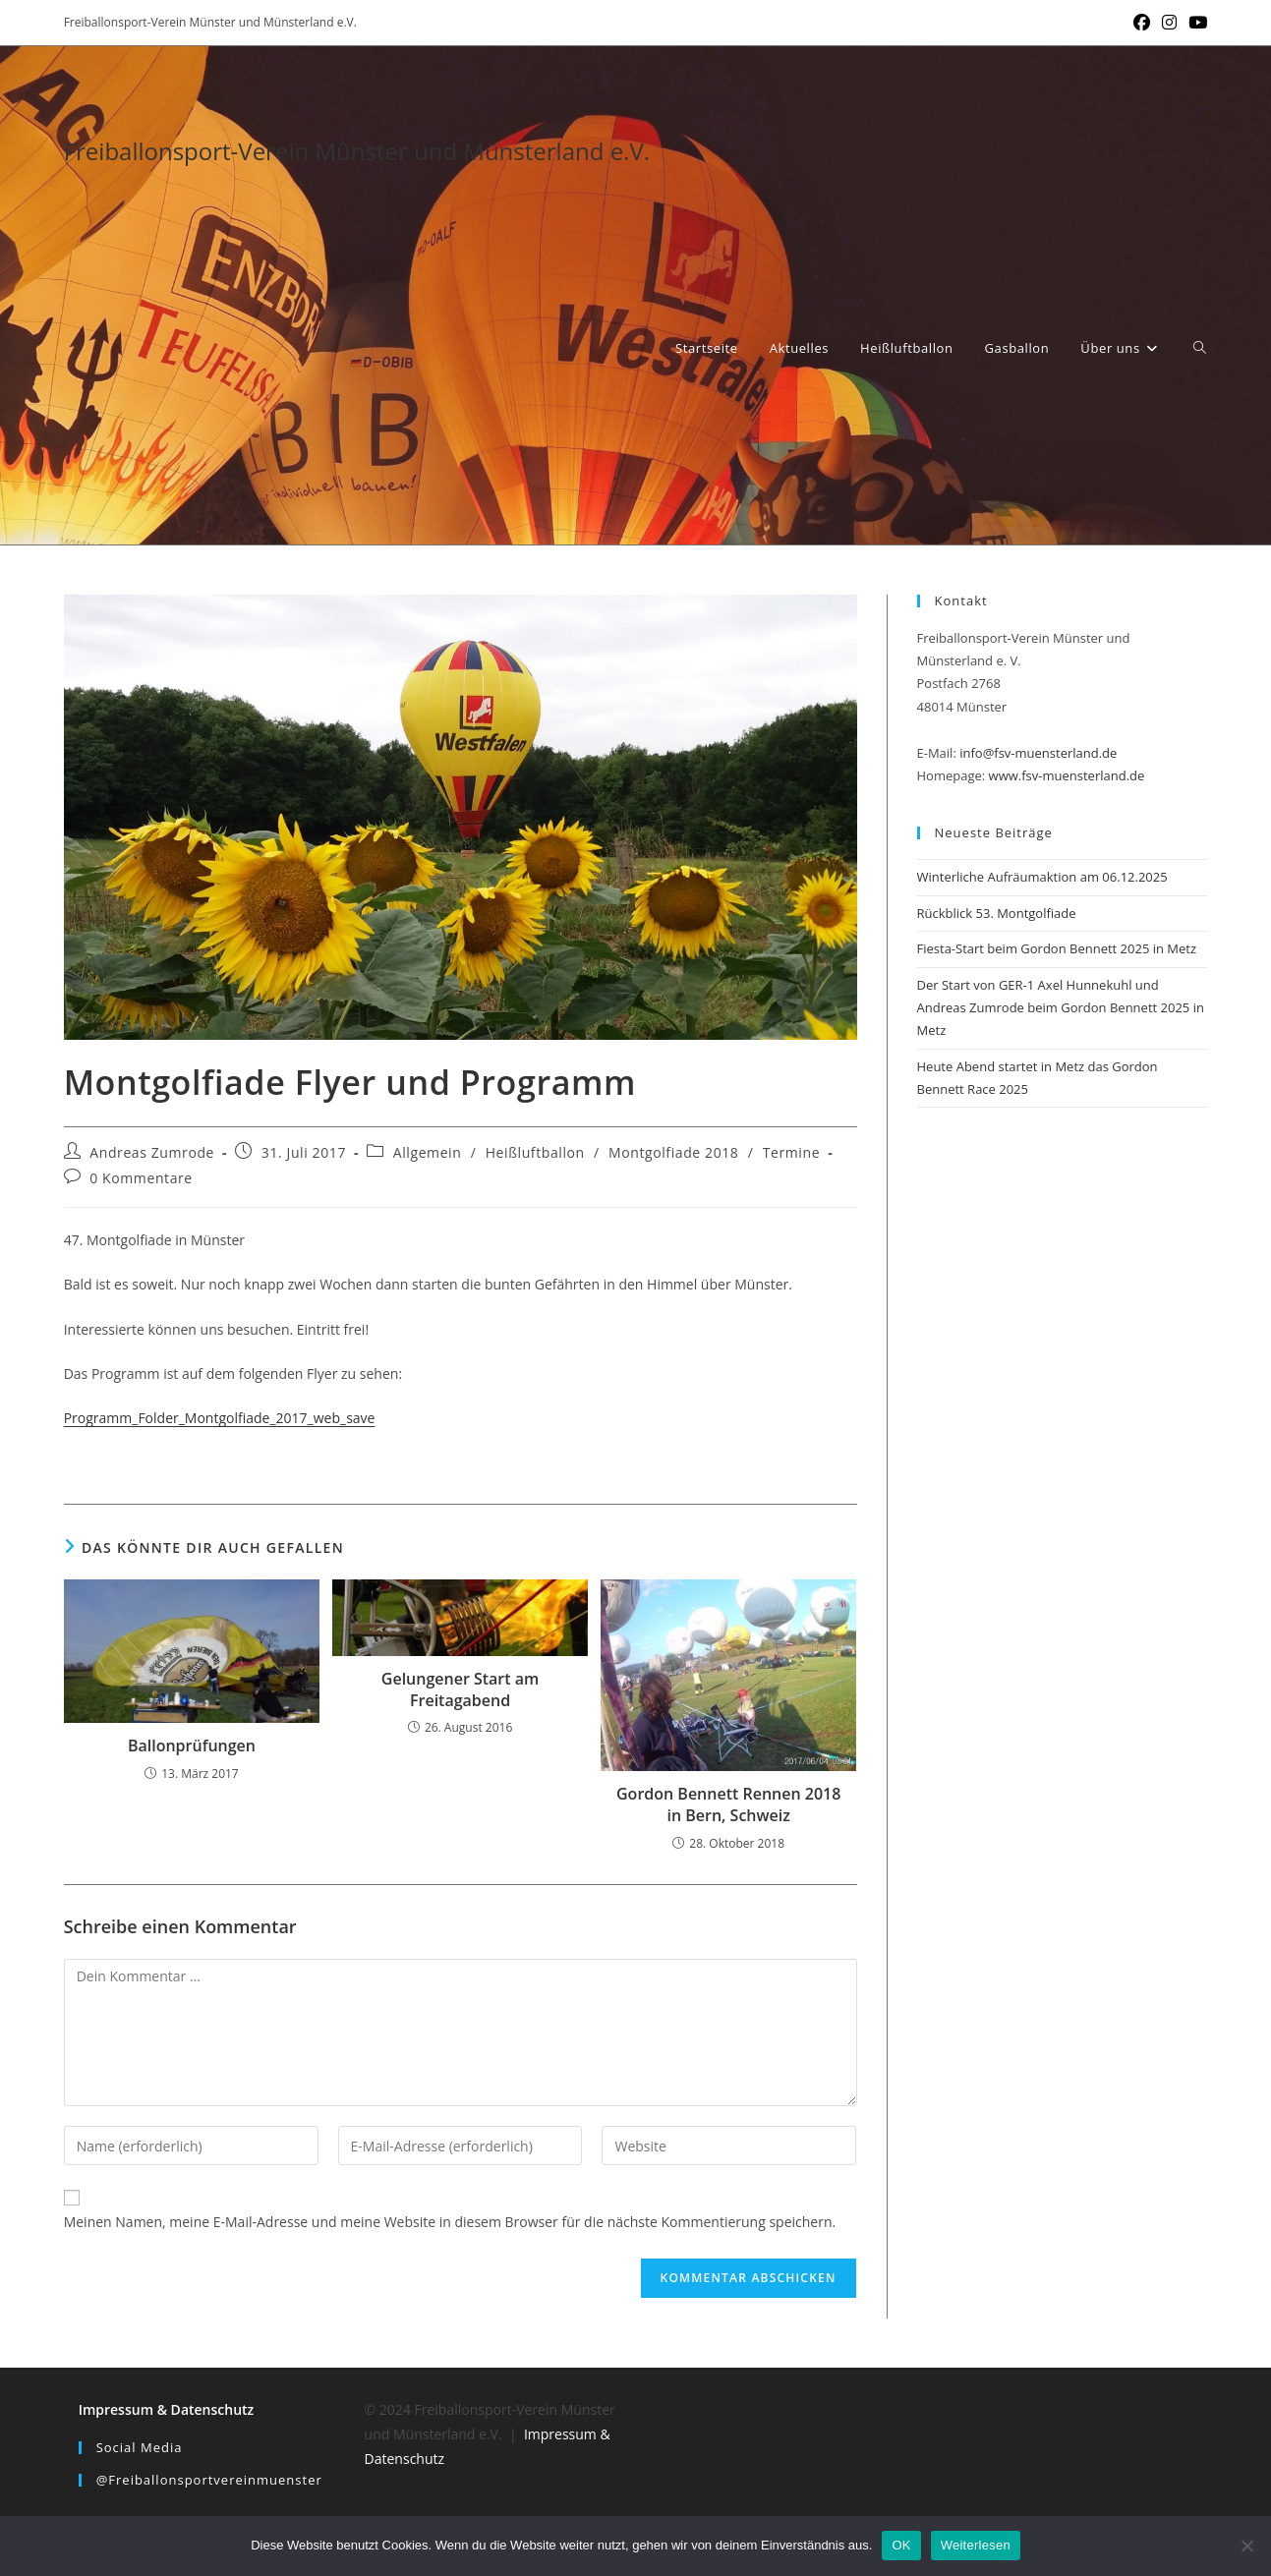 This screenshot has width=1271, height=2576. I want to click on Rückblick 53. Montgolfiade, so click(996, 913).